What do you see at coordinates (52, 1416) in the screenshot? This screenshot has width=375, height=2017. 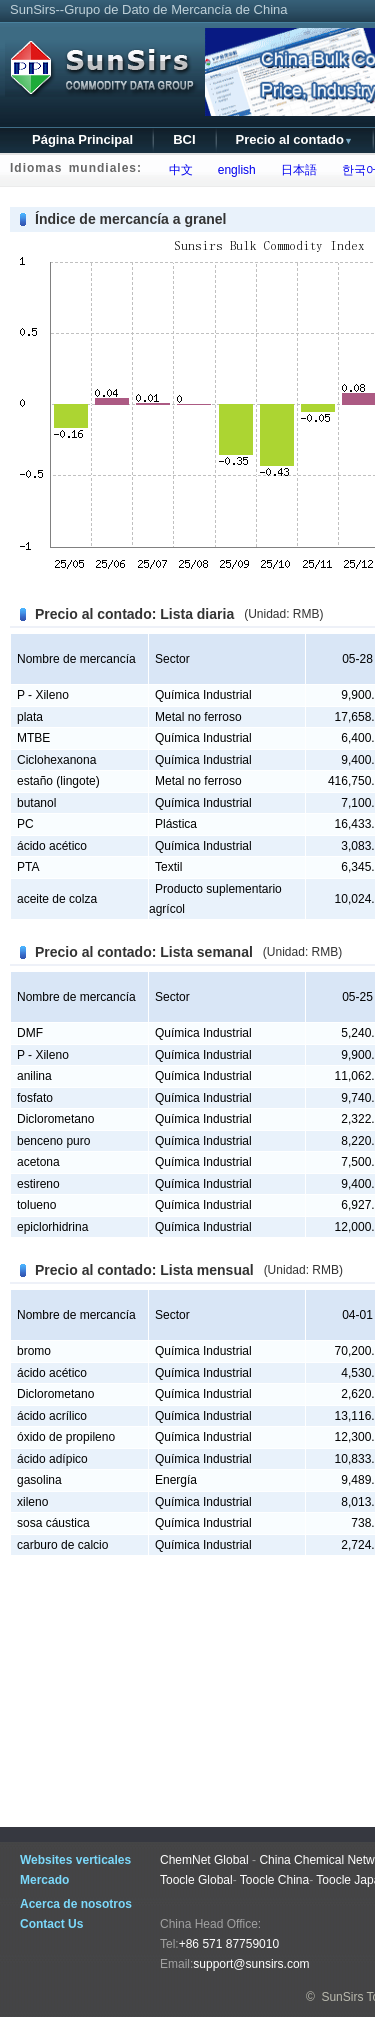 I see `ácido acrílico` at bounding box center [52, 1416].